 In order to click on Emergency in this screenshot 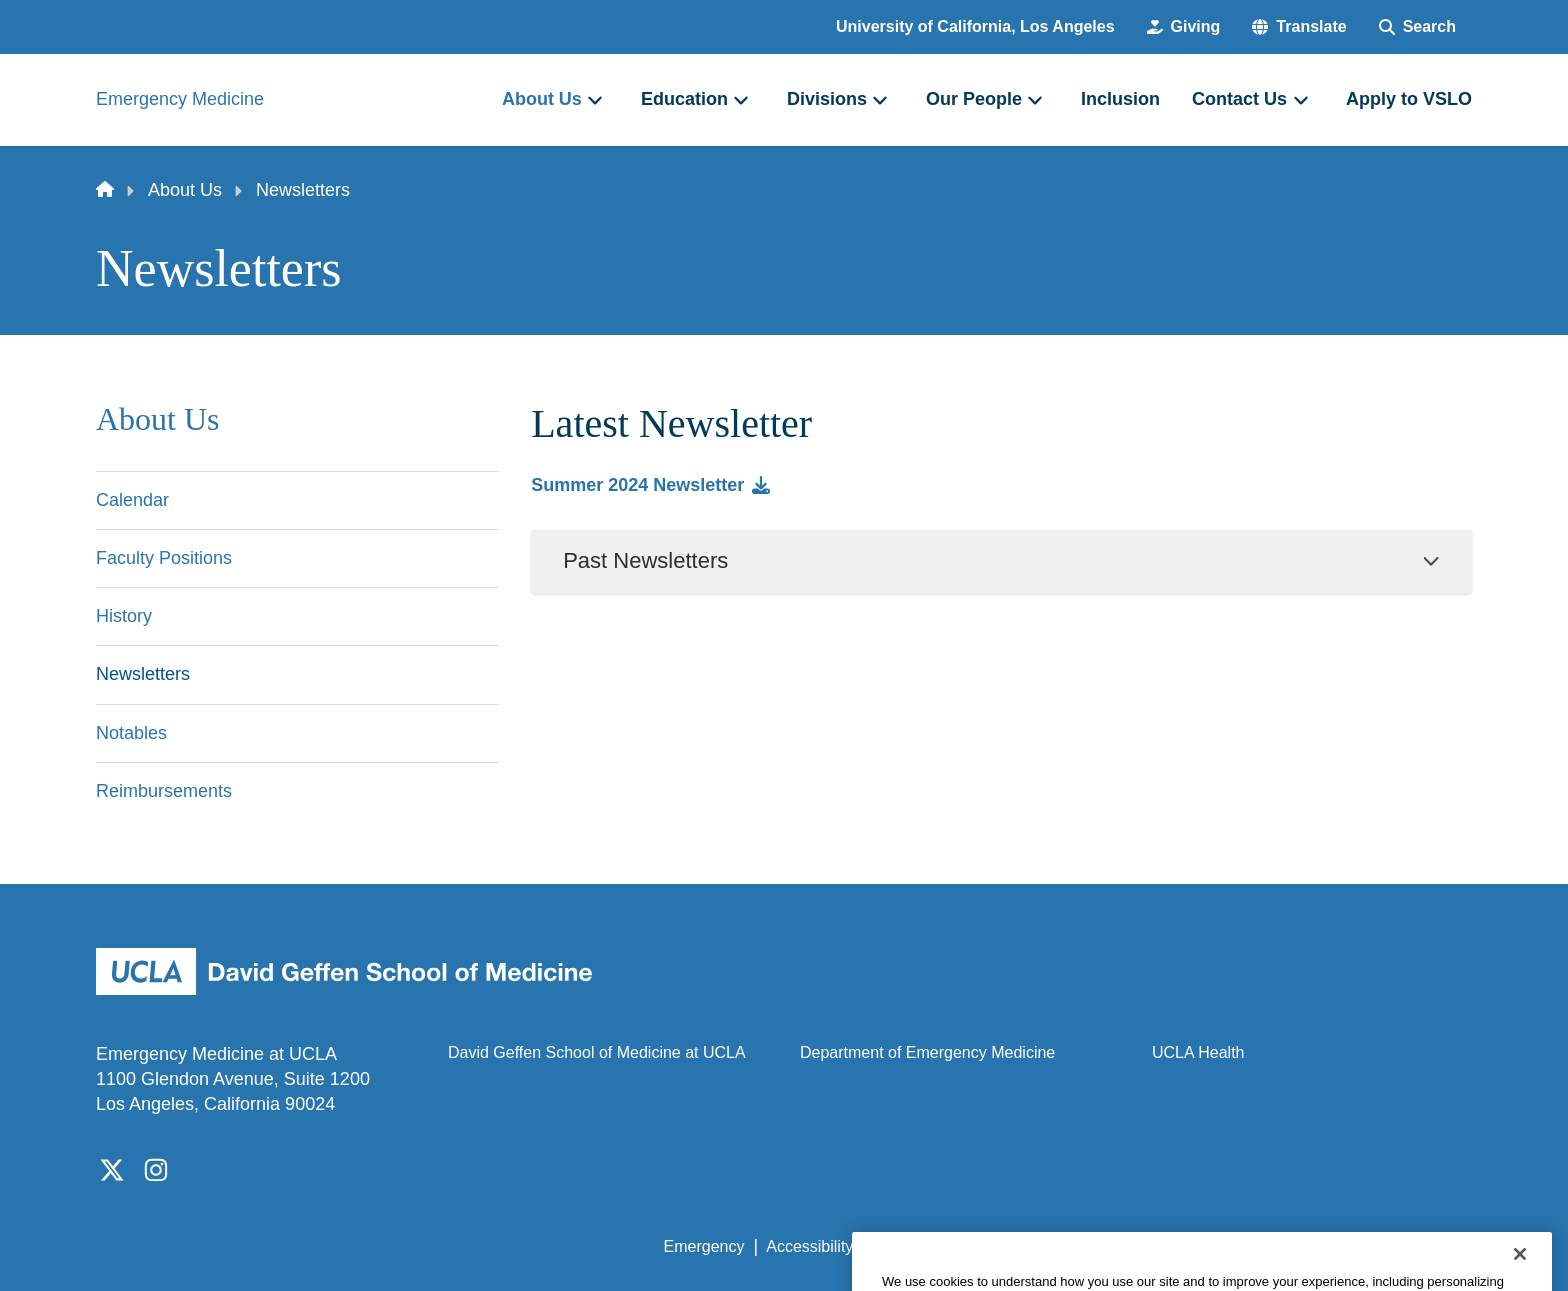, I will do `click(704, 1246)`.